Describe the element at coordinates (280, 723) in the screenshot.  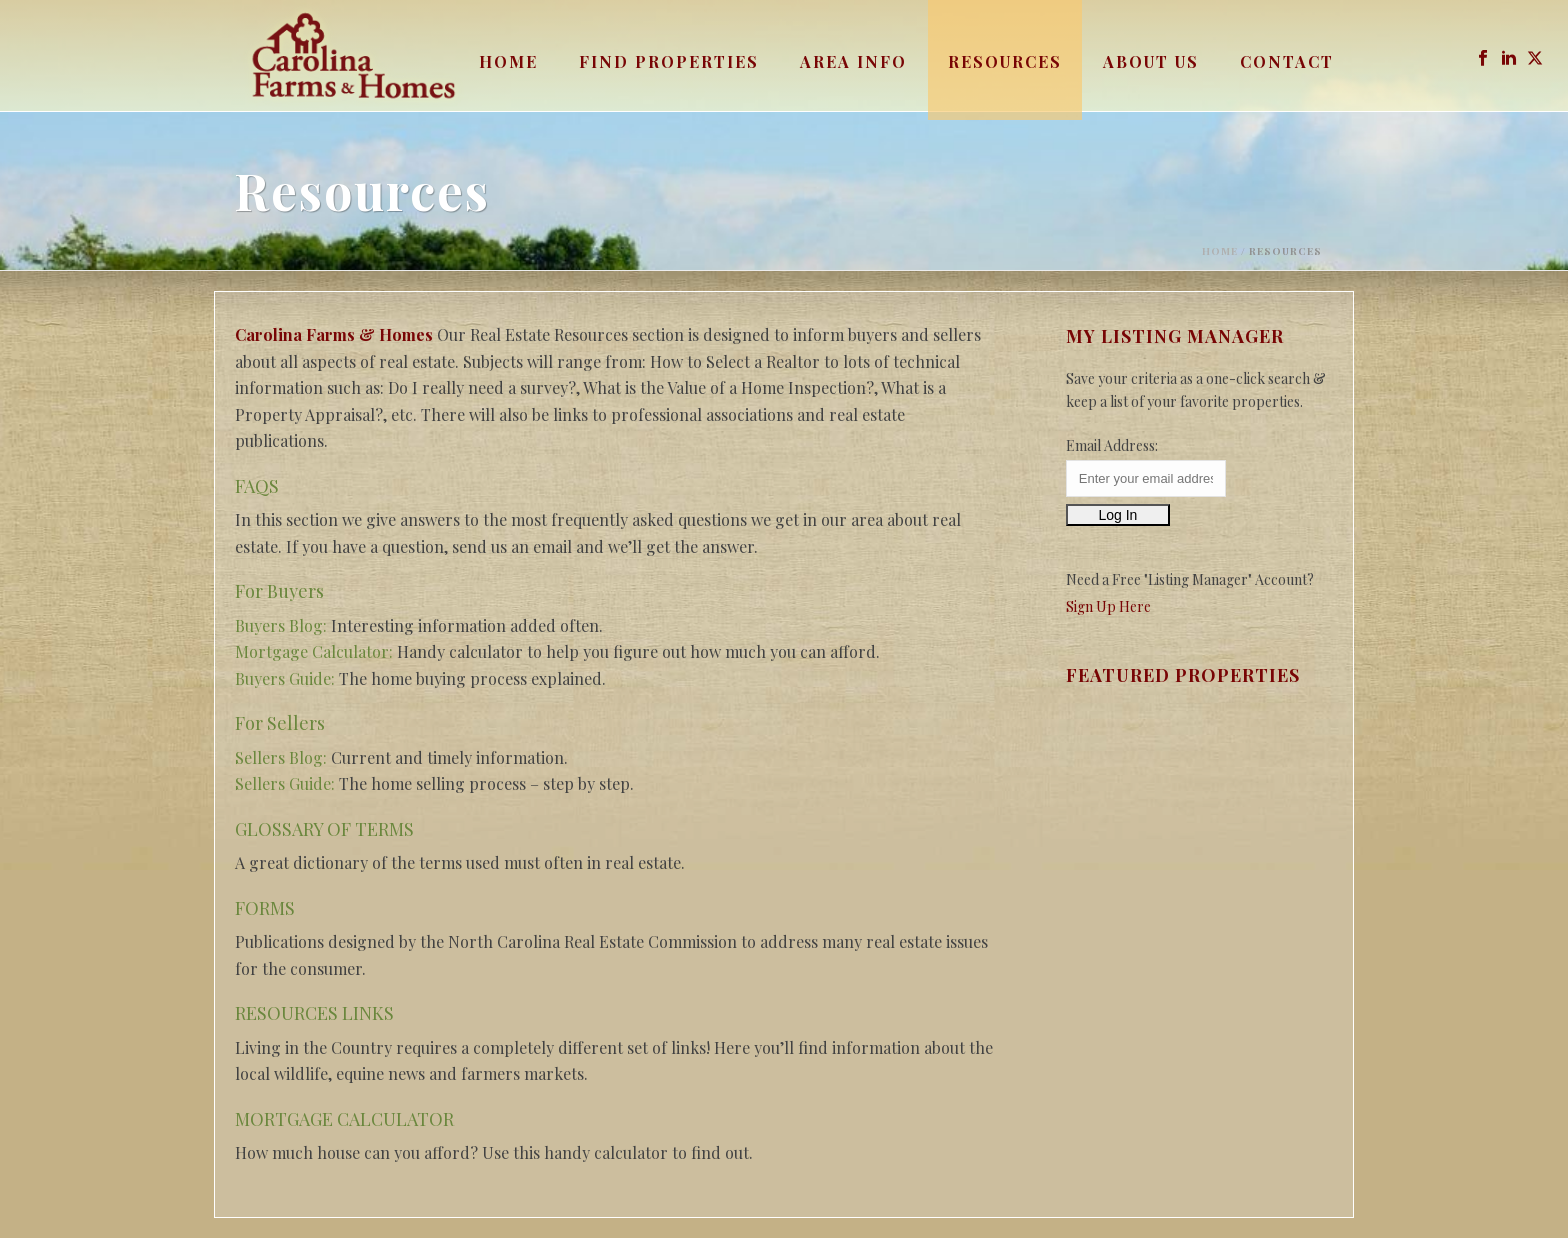
I see `For Sellers` at that location.